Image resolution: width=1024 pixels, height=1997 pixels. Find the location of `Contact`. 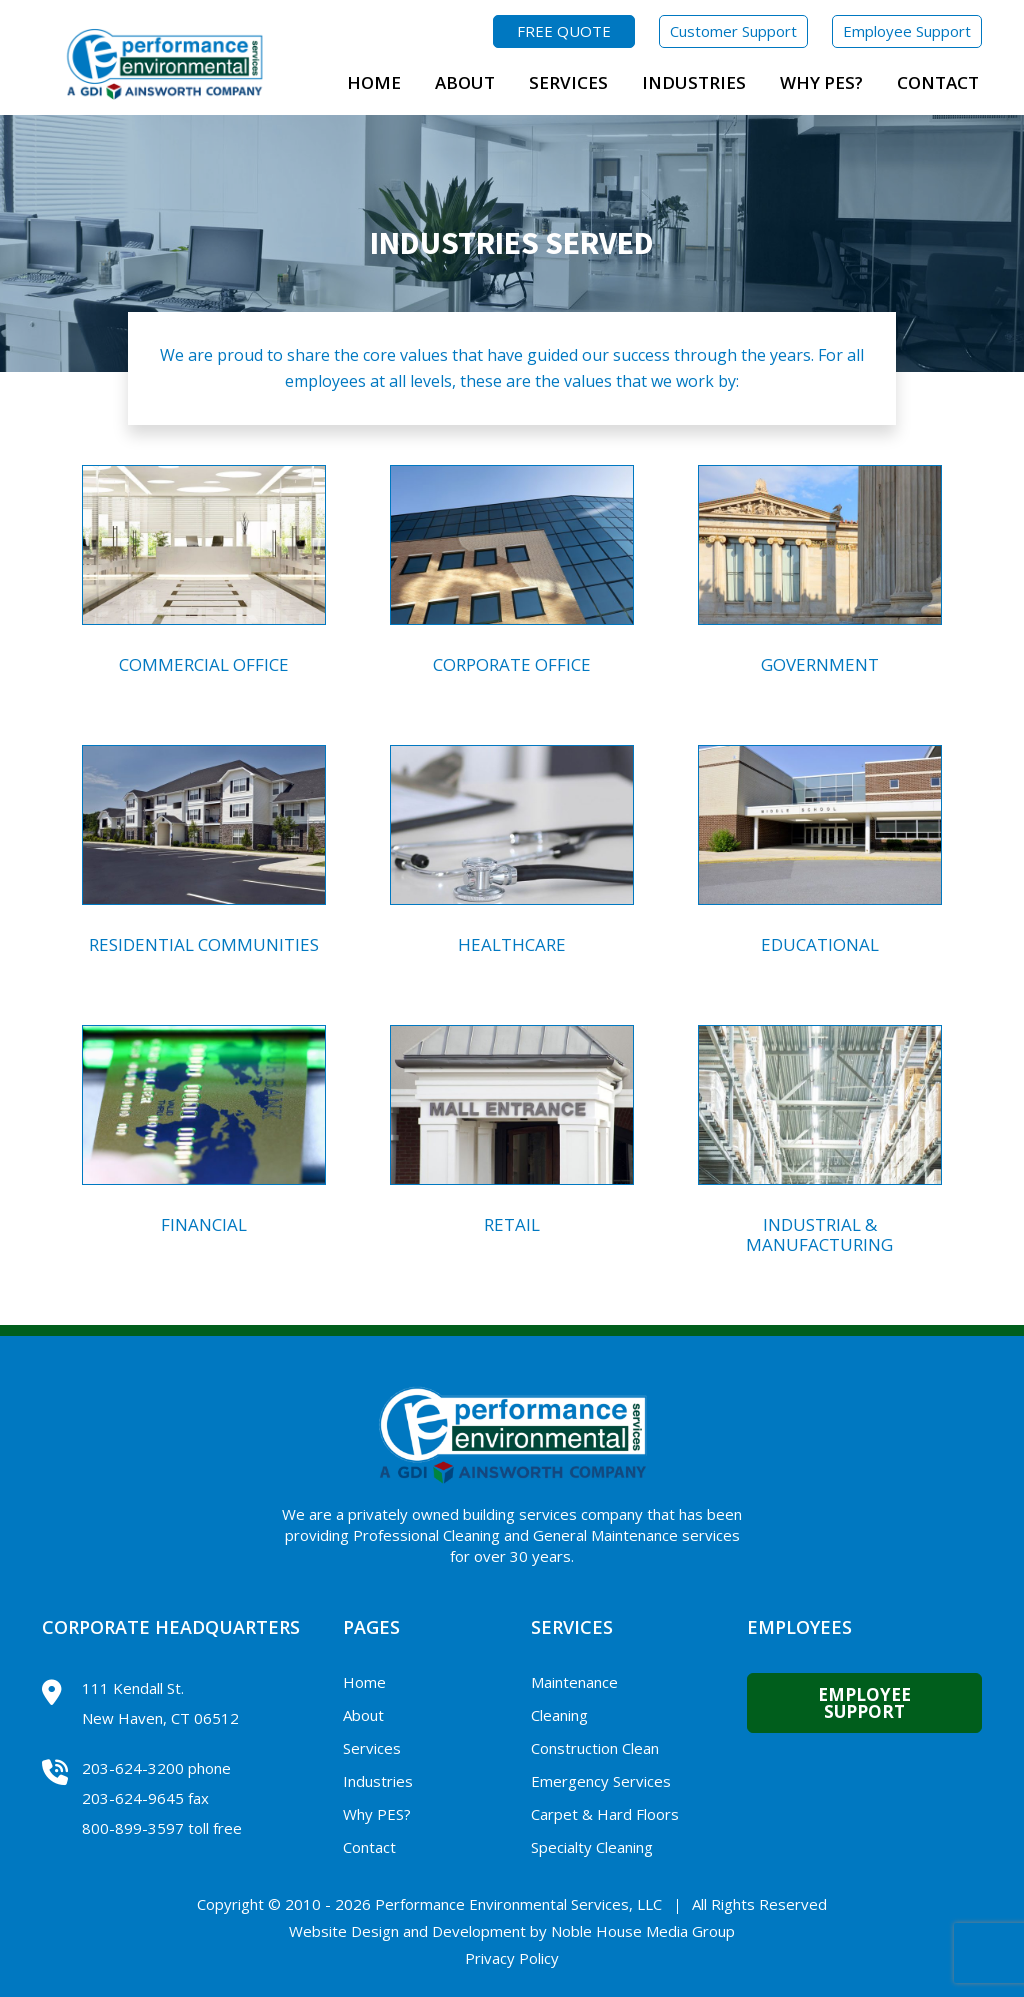

Contact is located at coordinates (938, 82).